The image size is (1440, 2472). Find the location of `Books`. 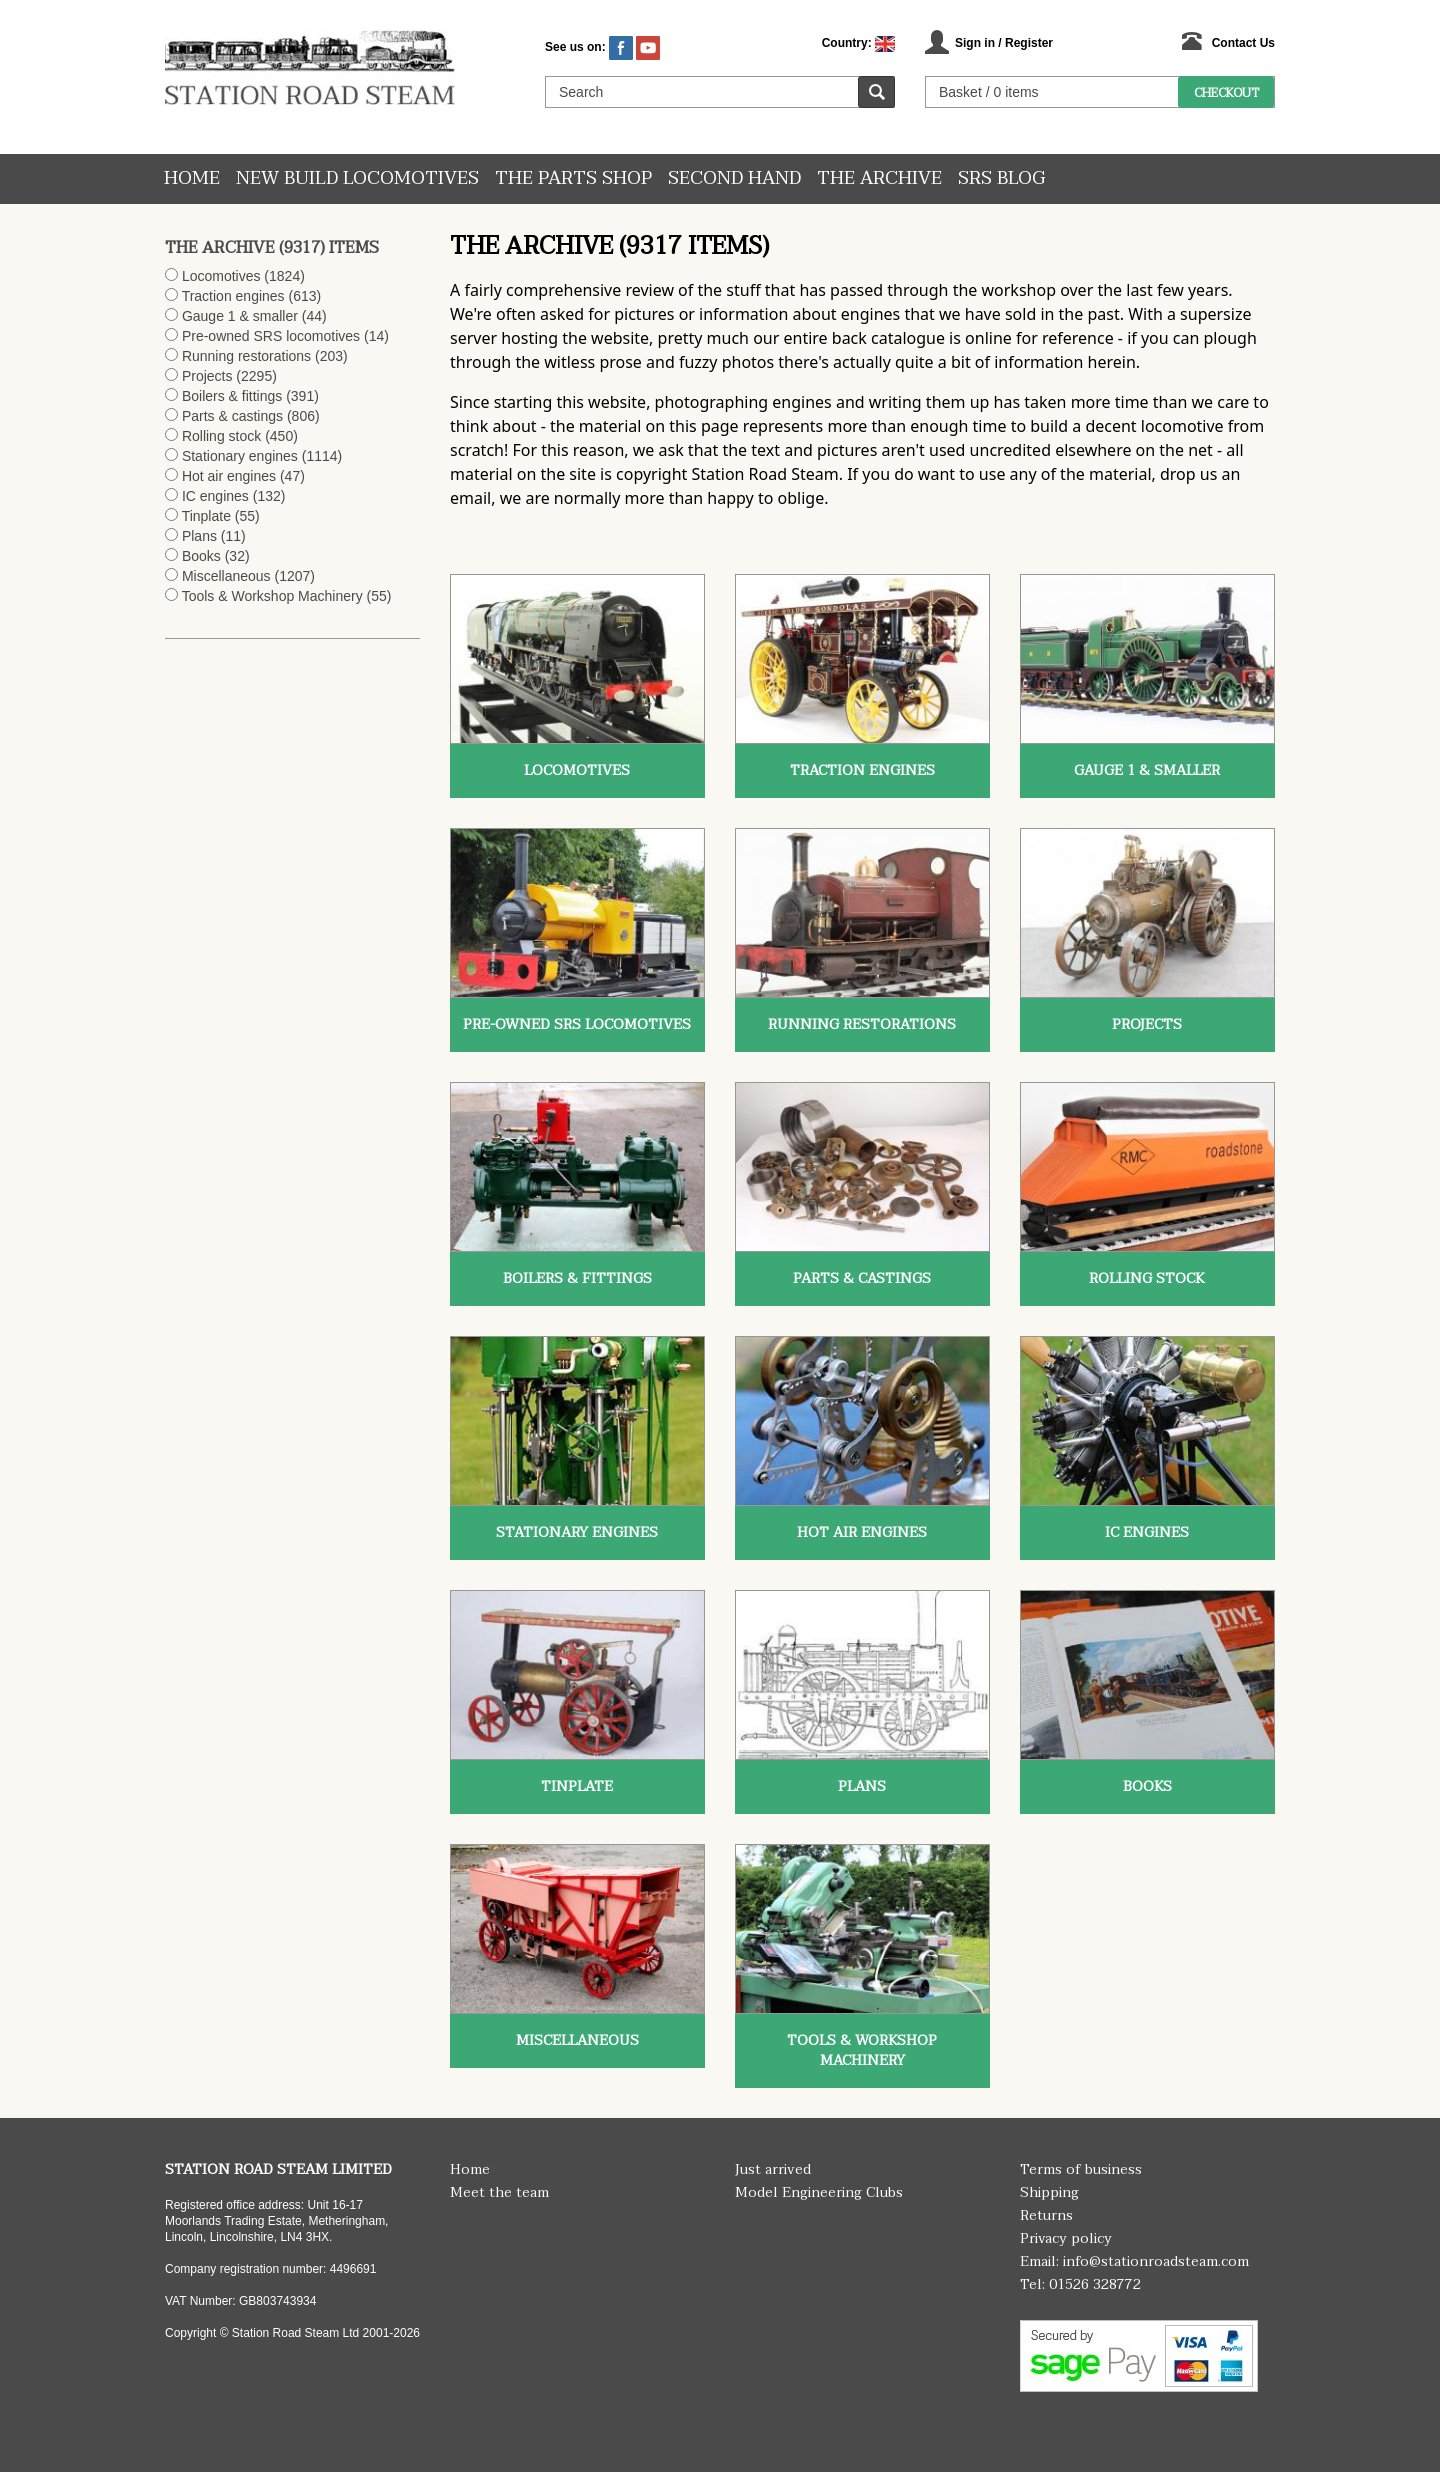

Books is located at coordinates (201, 556).